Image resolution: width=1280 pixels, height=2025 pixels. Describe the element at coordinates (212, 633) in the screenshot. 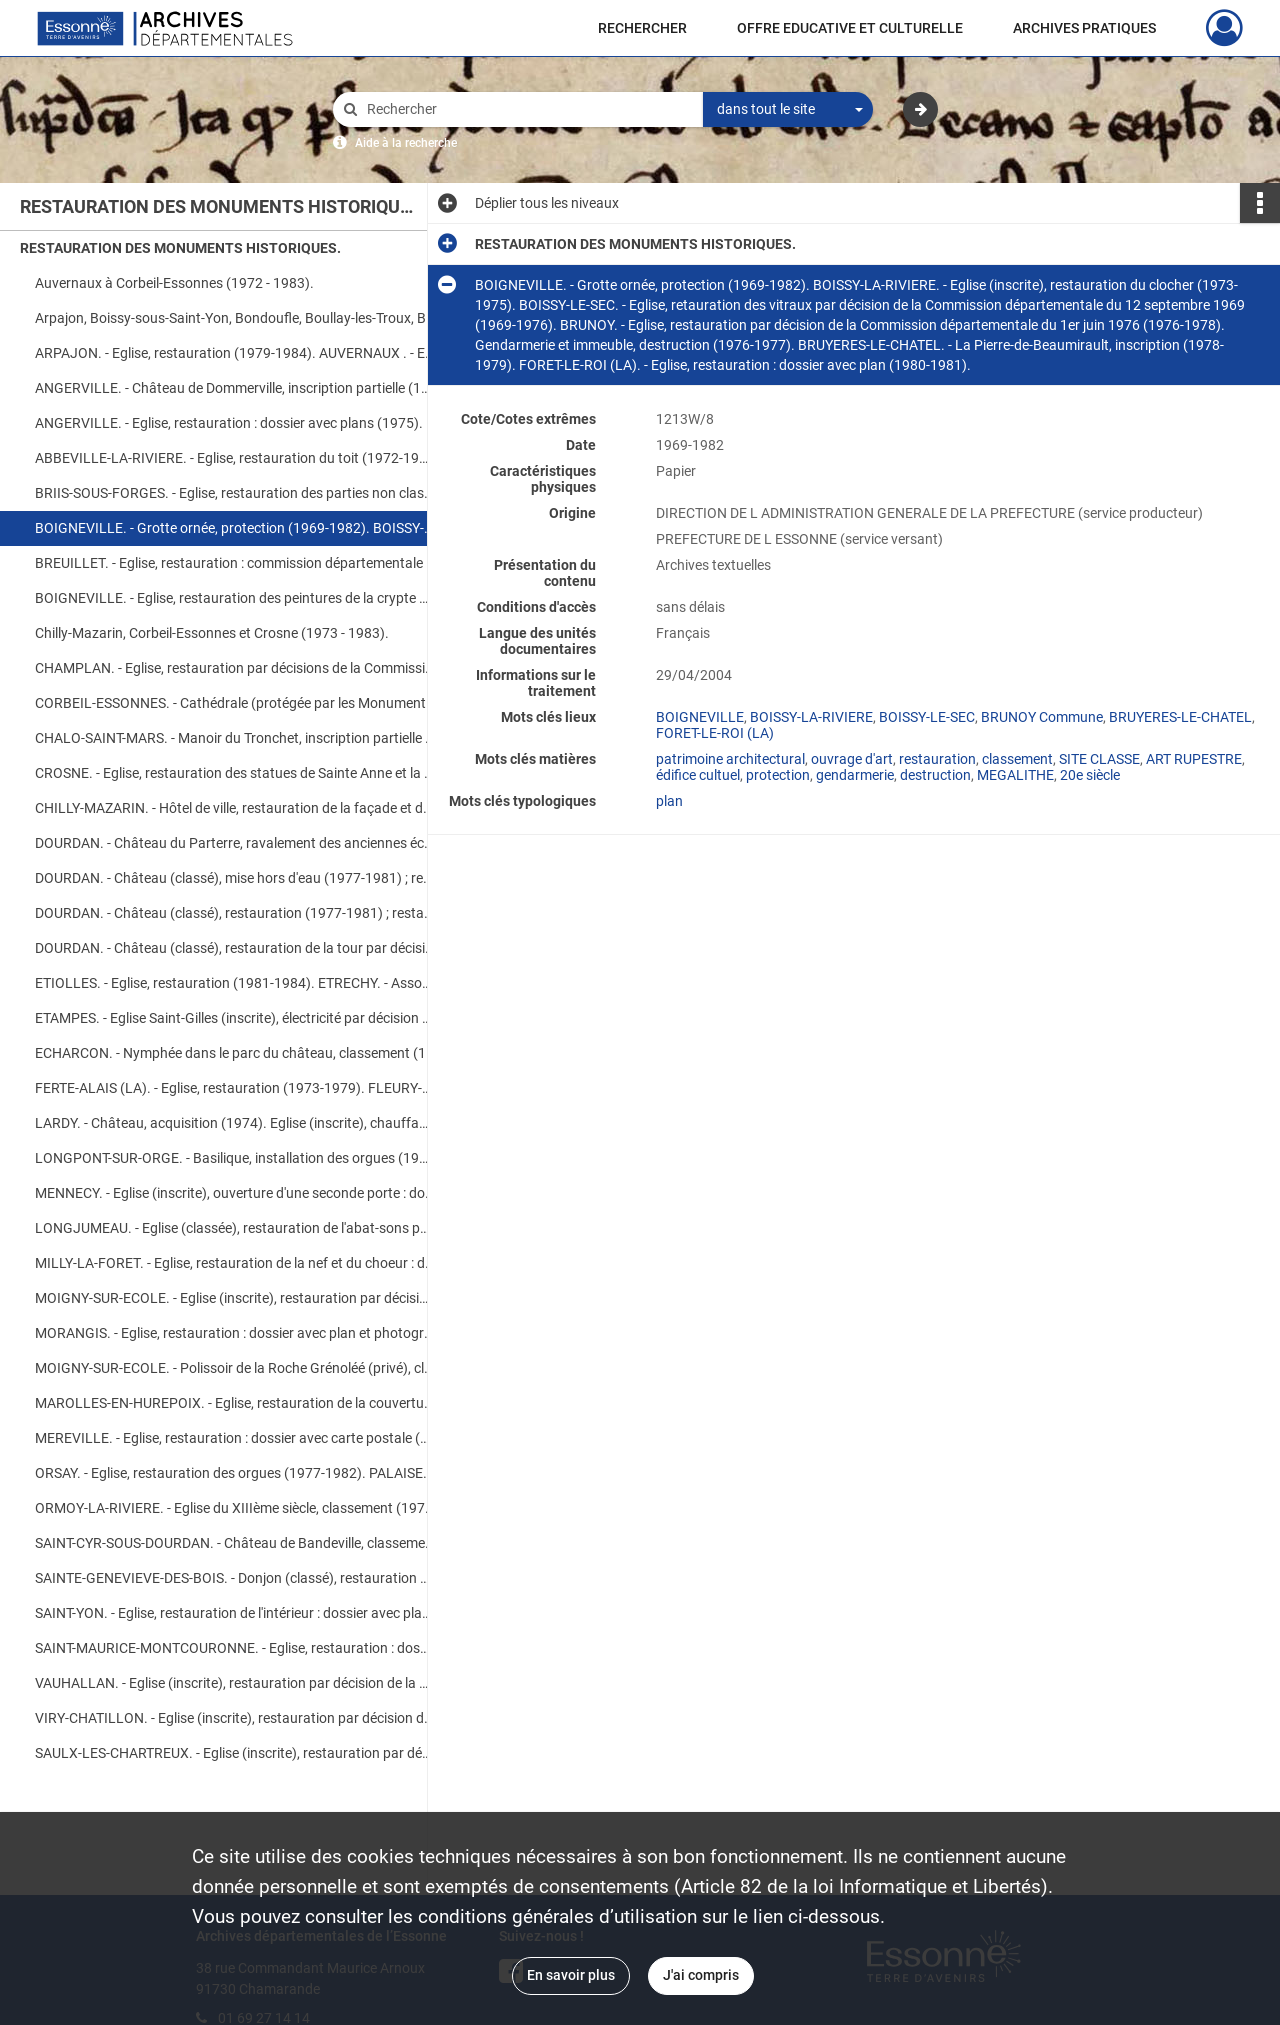

I see `Chilly-Mazarin, Corbeil-Essonnes et Crosne (1973 - 1983).` at that location.